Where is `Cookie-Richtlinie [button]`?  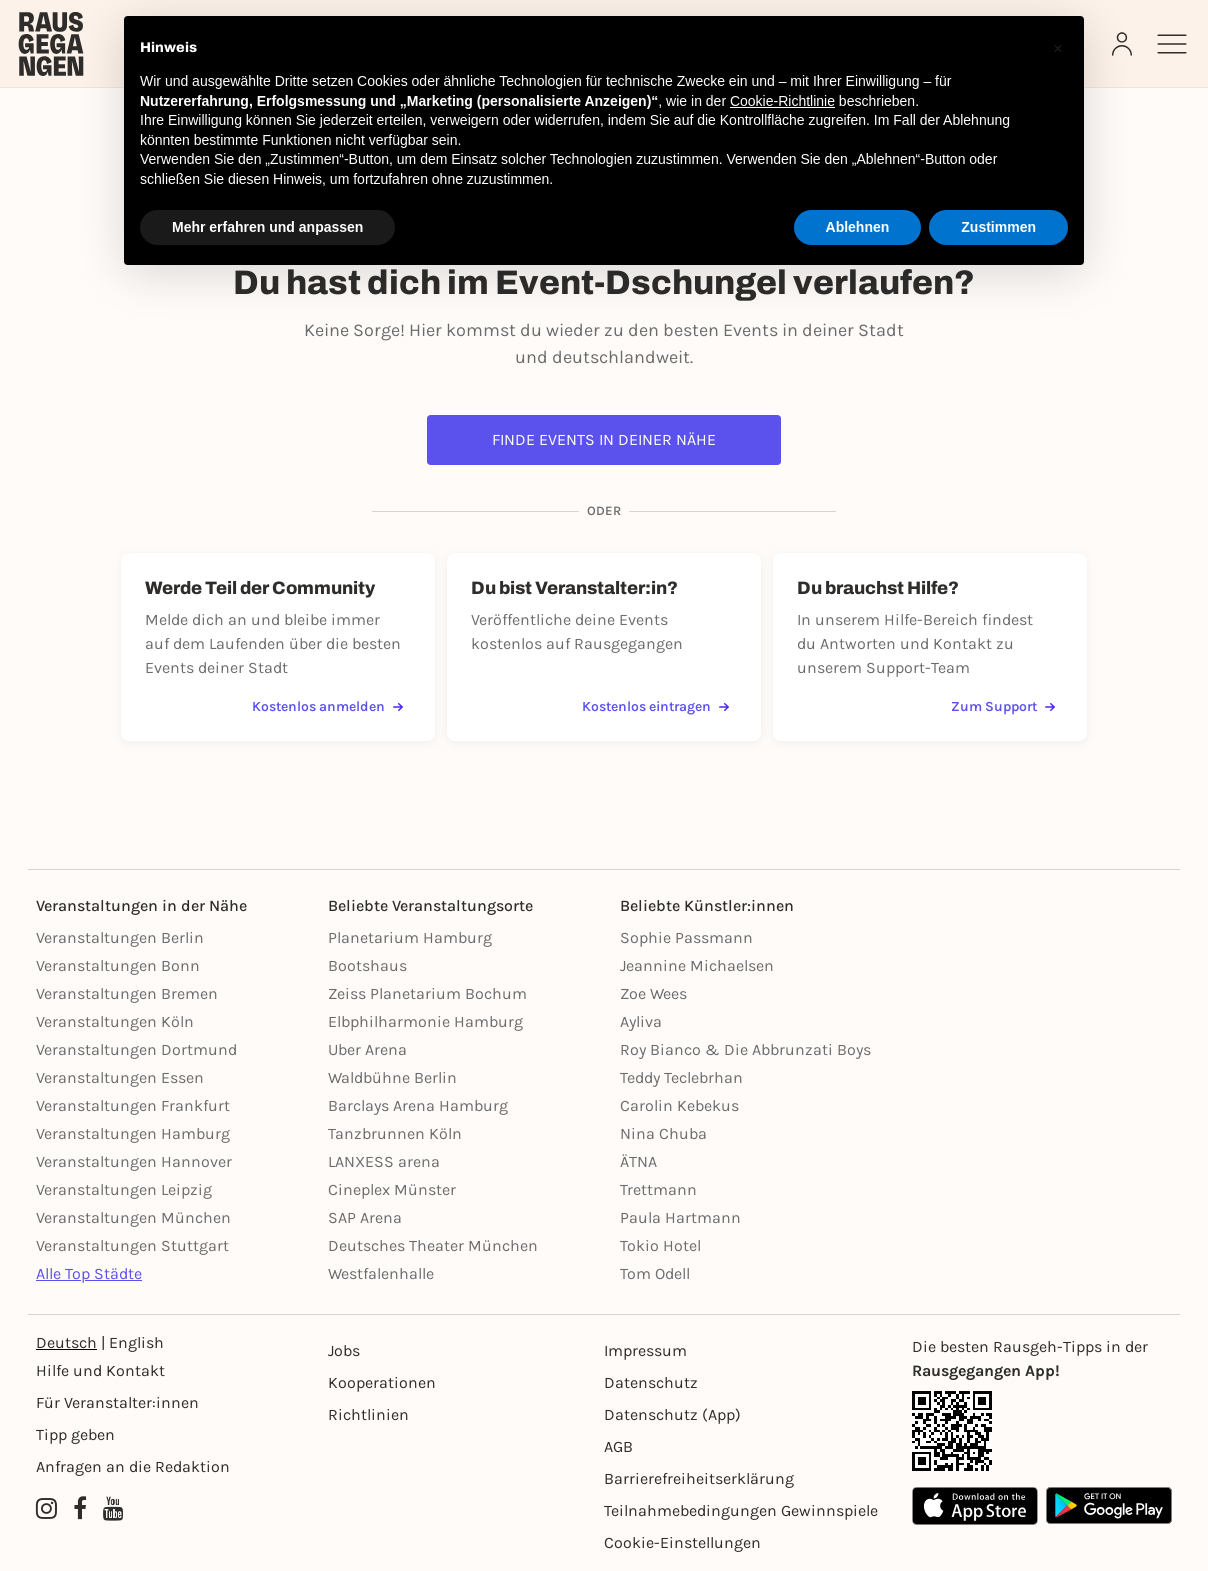 Cookie-Richtlinie [button] is located at coordinates (782, 101).